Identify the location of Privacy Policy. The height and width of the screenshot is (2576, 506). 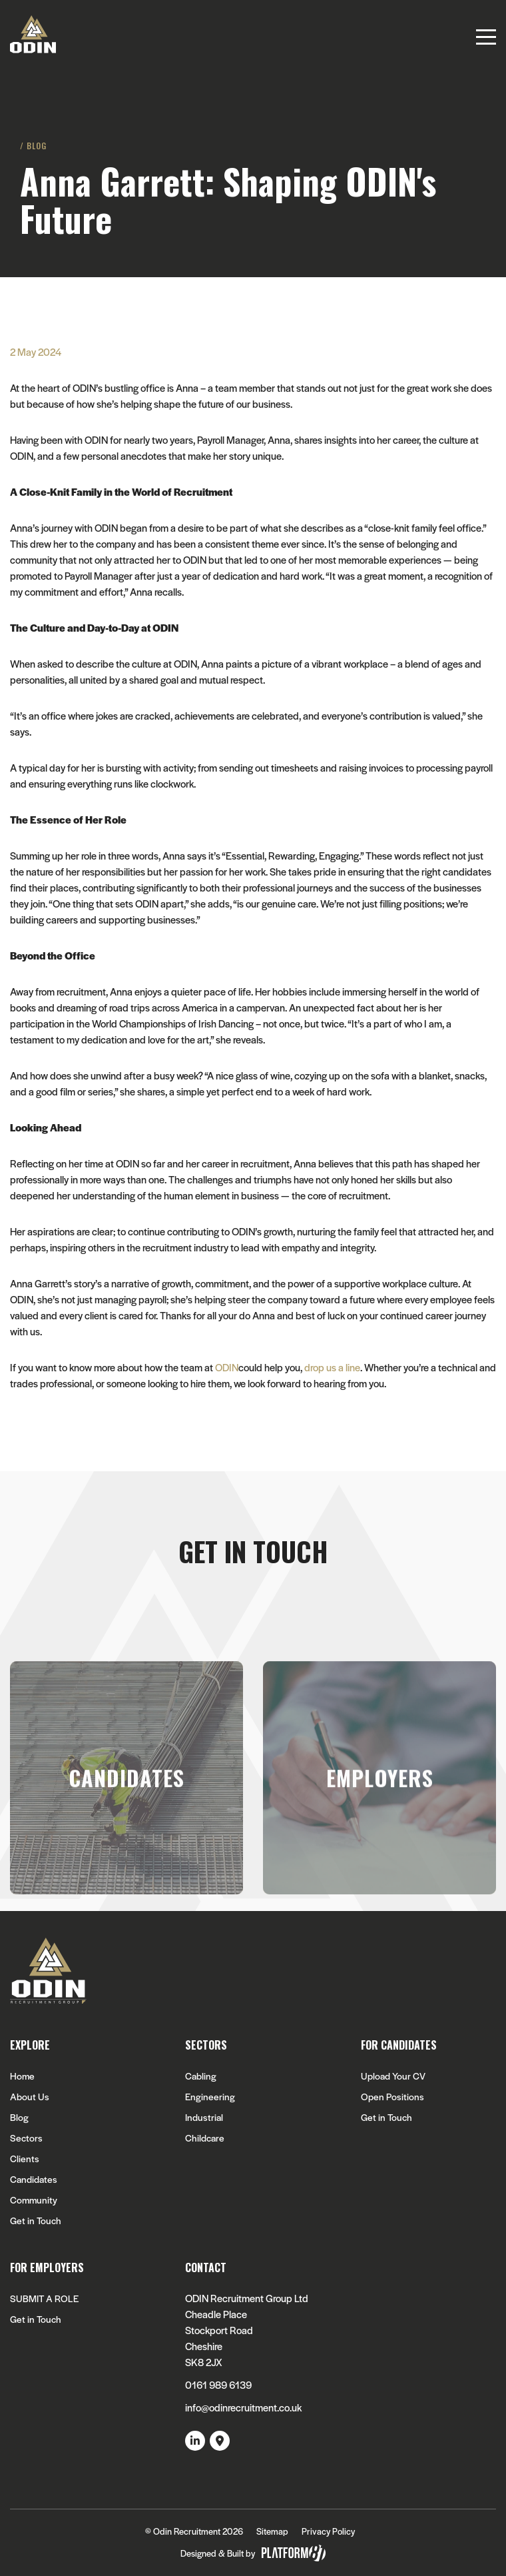
(328, 2531).